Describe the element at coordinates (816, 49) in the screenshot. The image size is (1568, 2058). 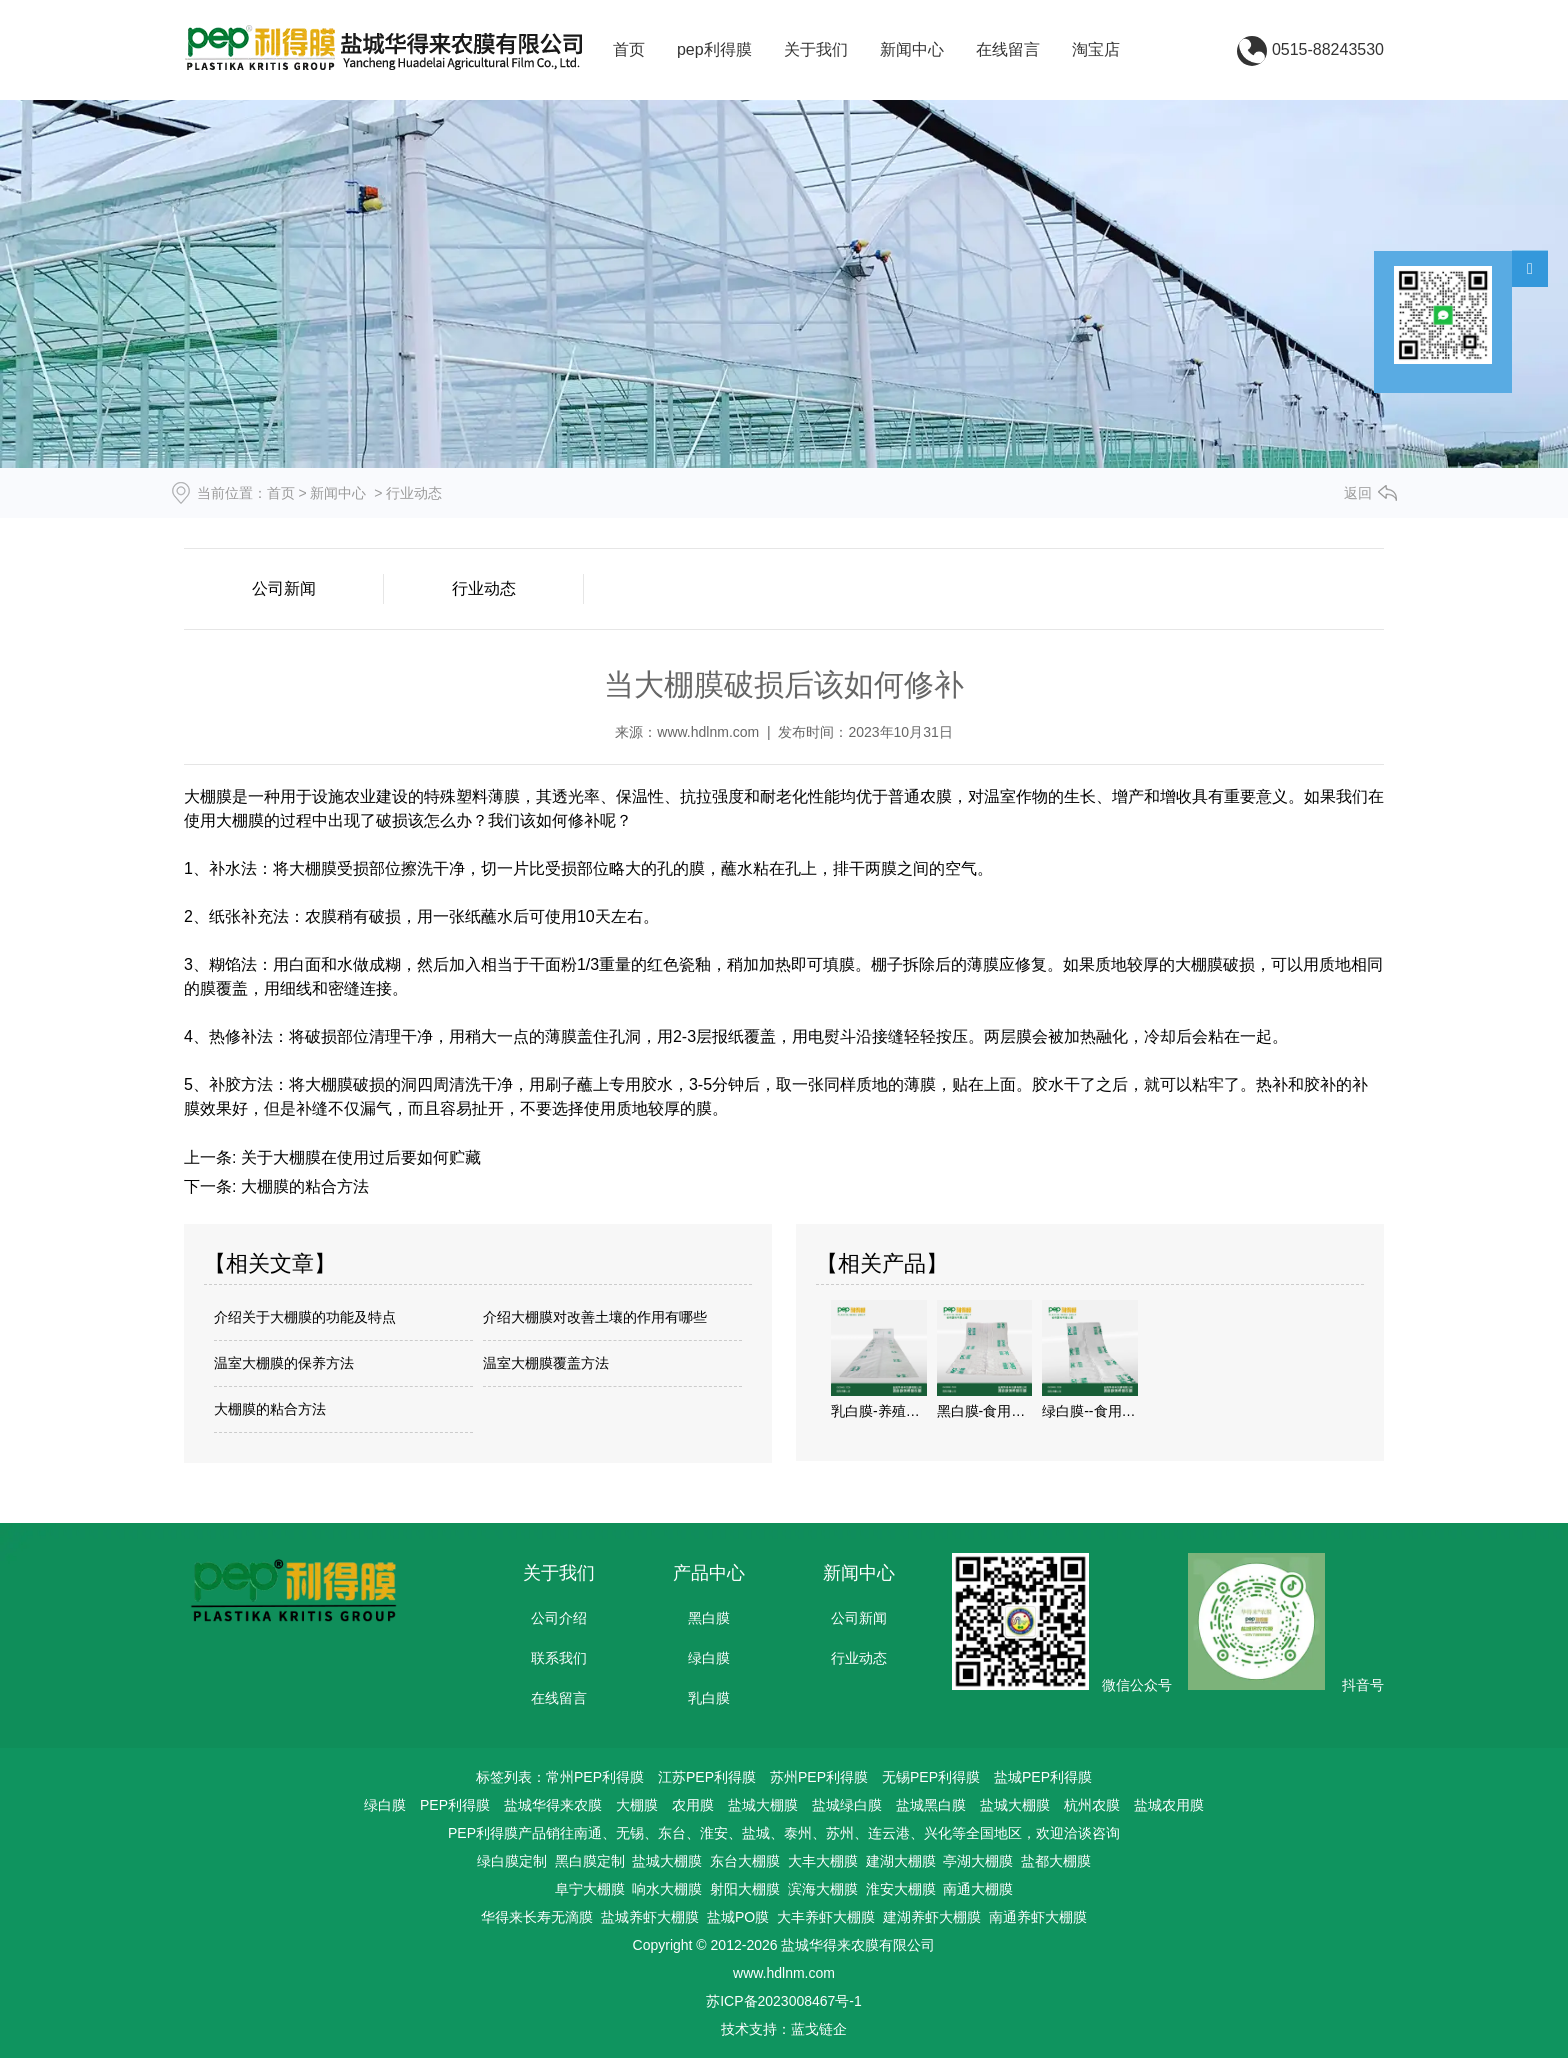
I see `关于我们` at that location.